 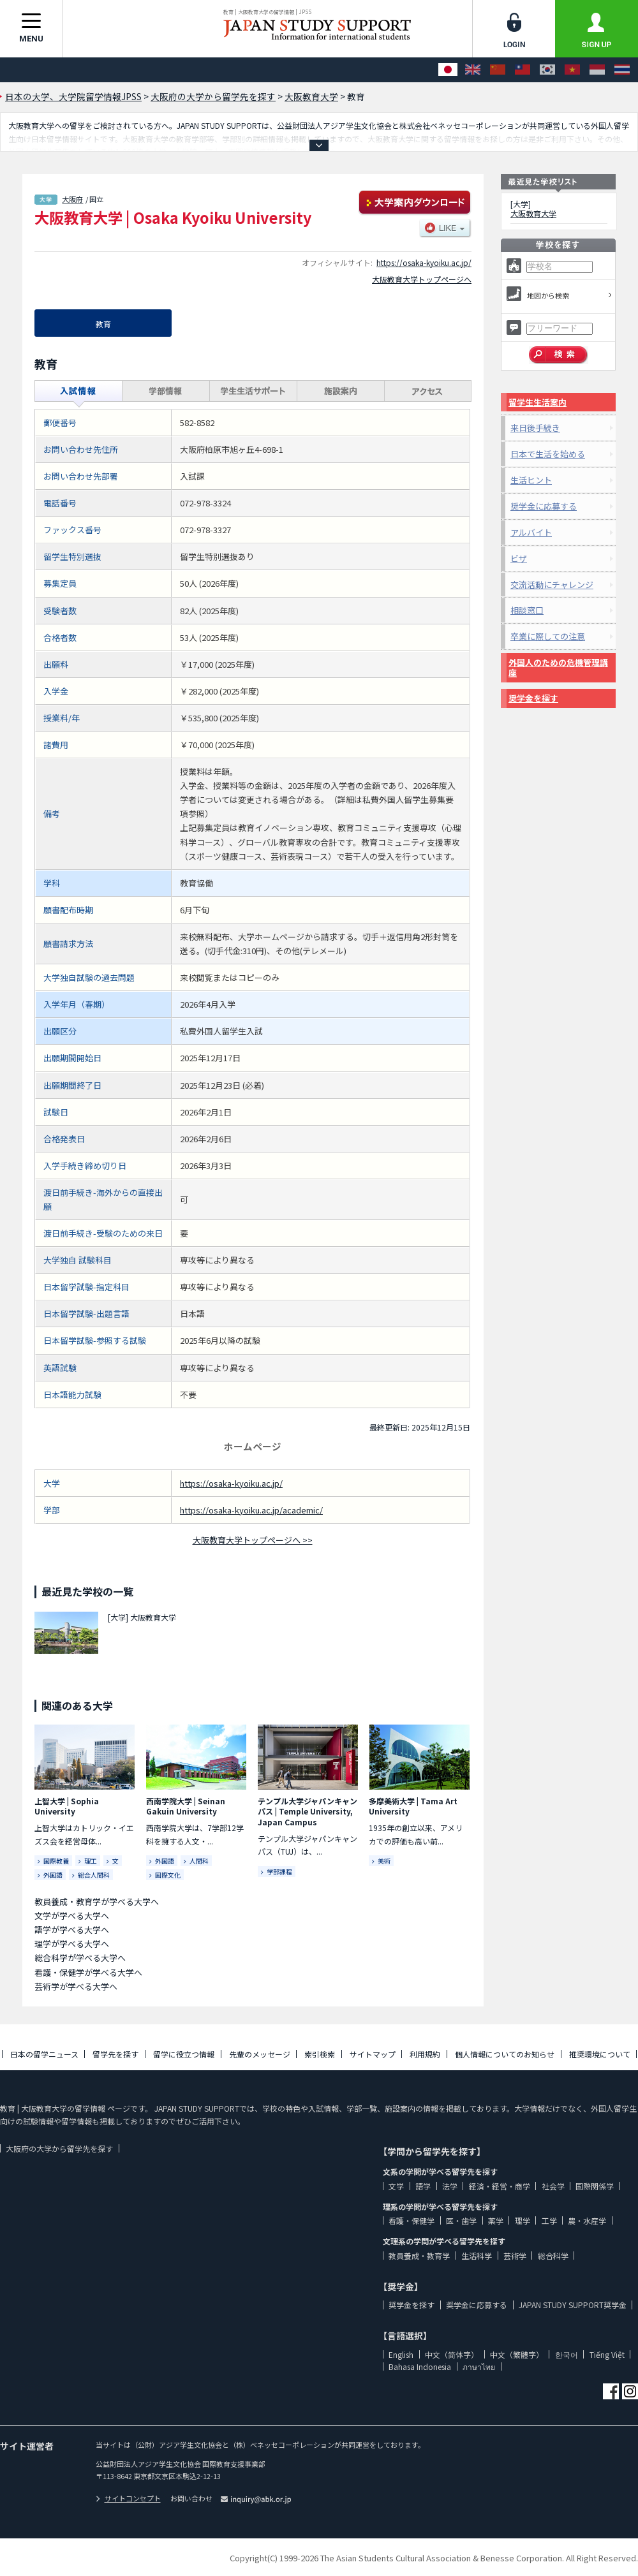 What do you see at coordinates (517, 2354) in the screenshot?
I see `中文（繁體字）` at bounding box center [517, 2354].